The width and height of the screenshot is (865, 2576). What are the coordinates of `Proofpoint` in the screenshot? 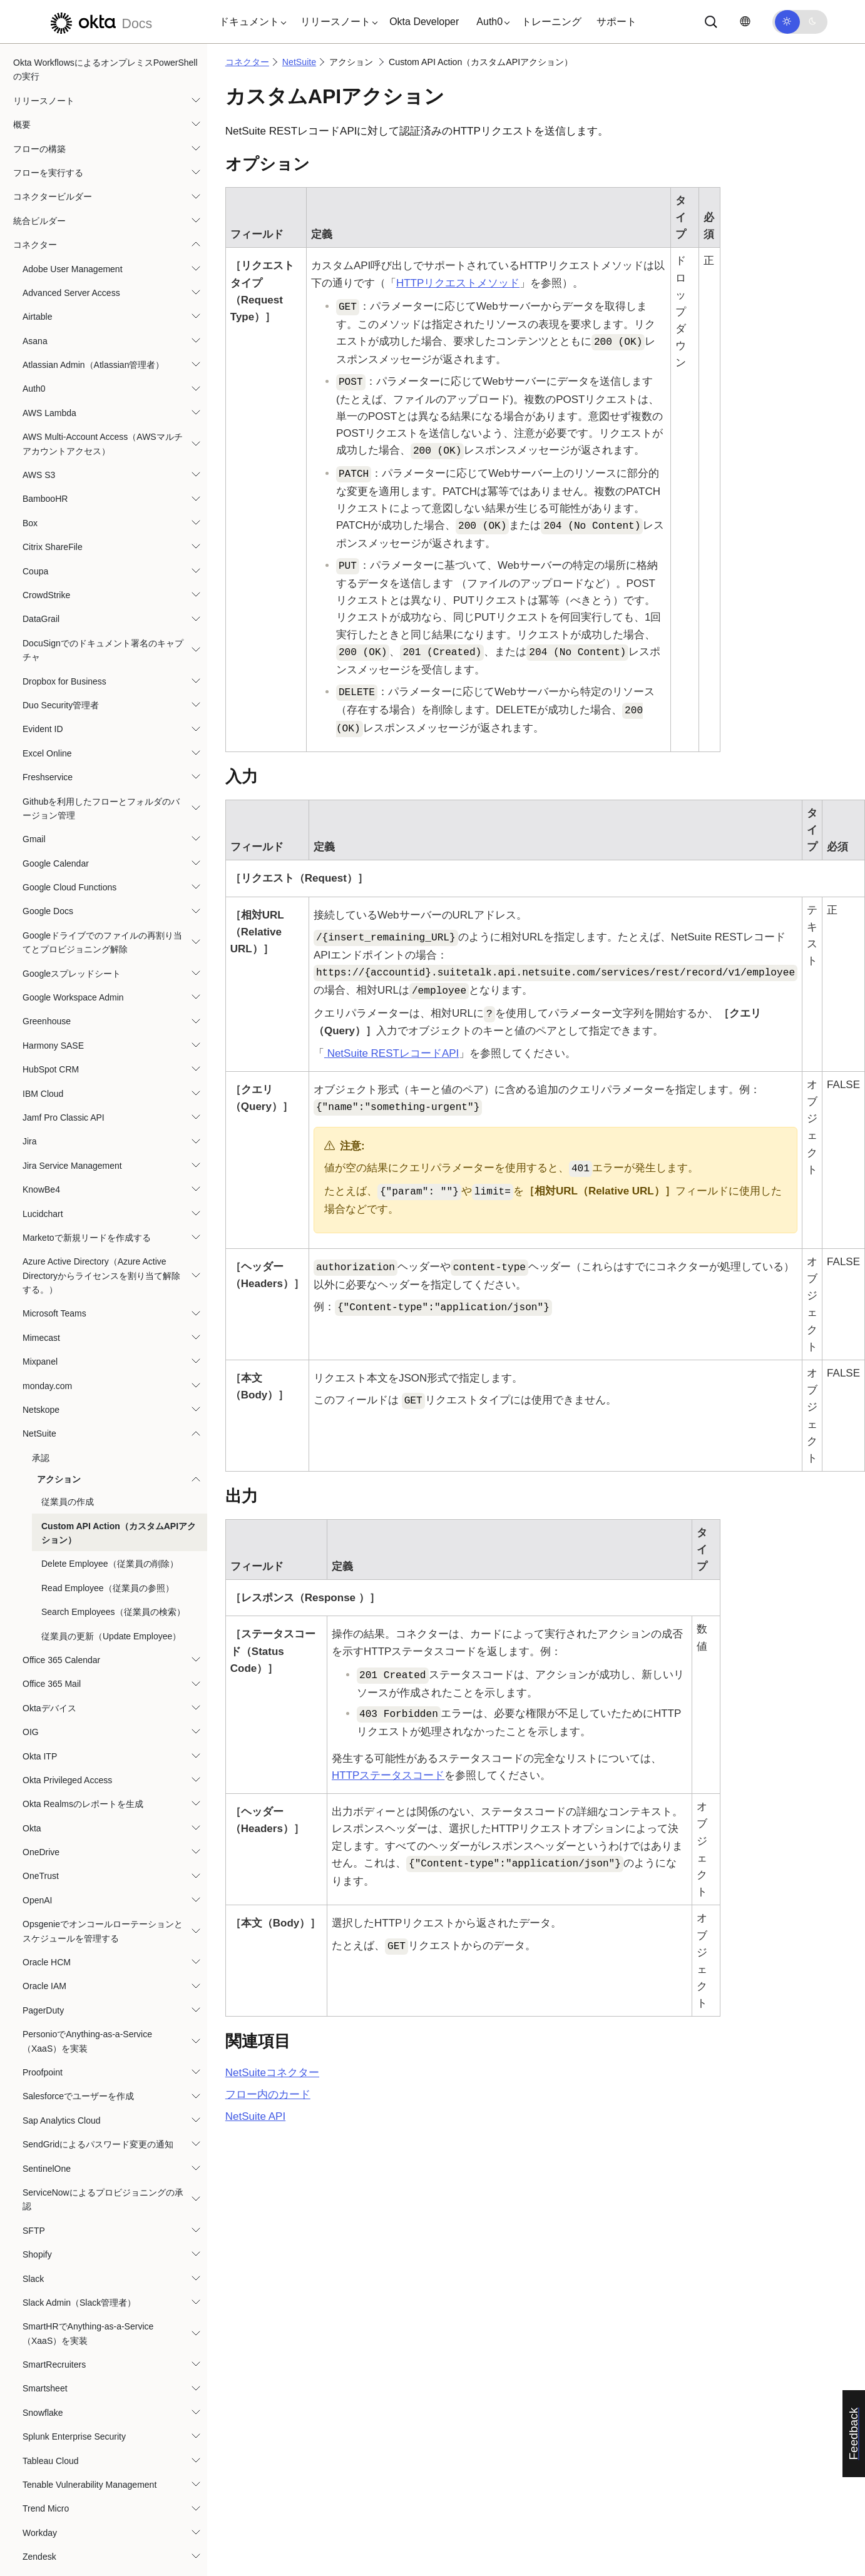 It's located at (43, 1861).